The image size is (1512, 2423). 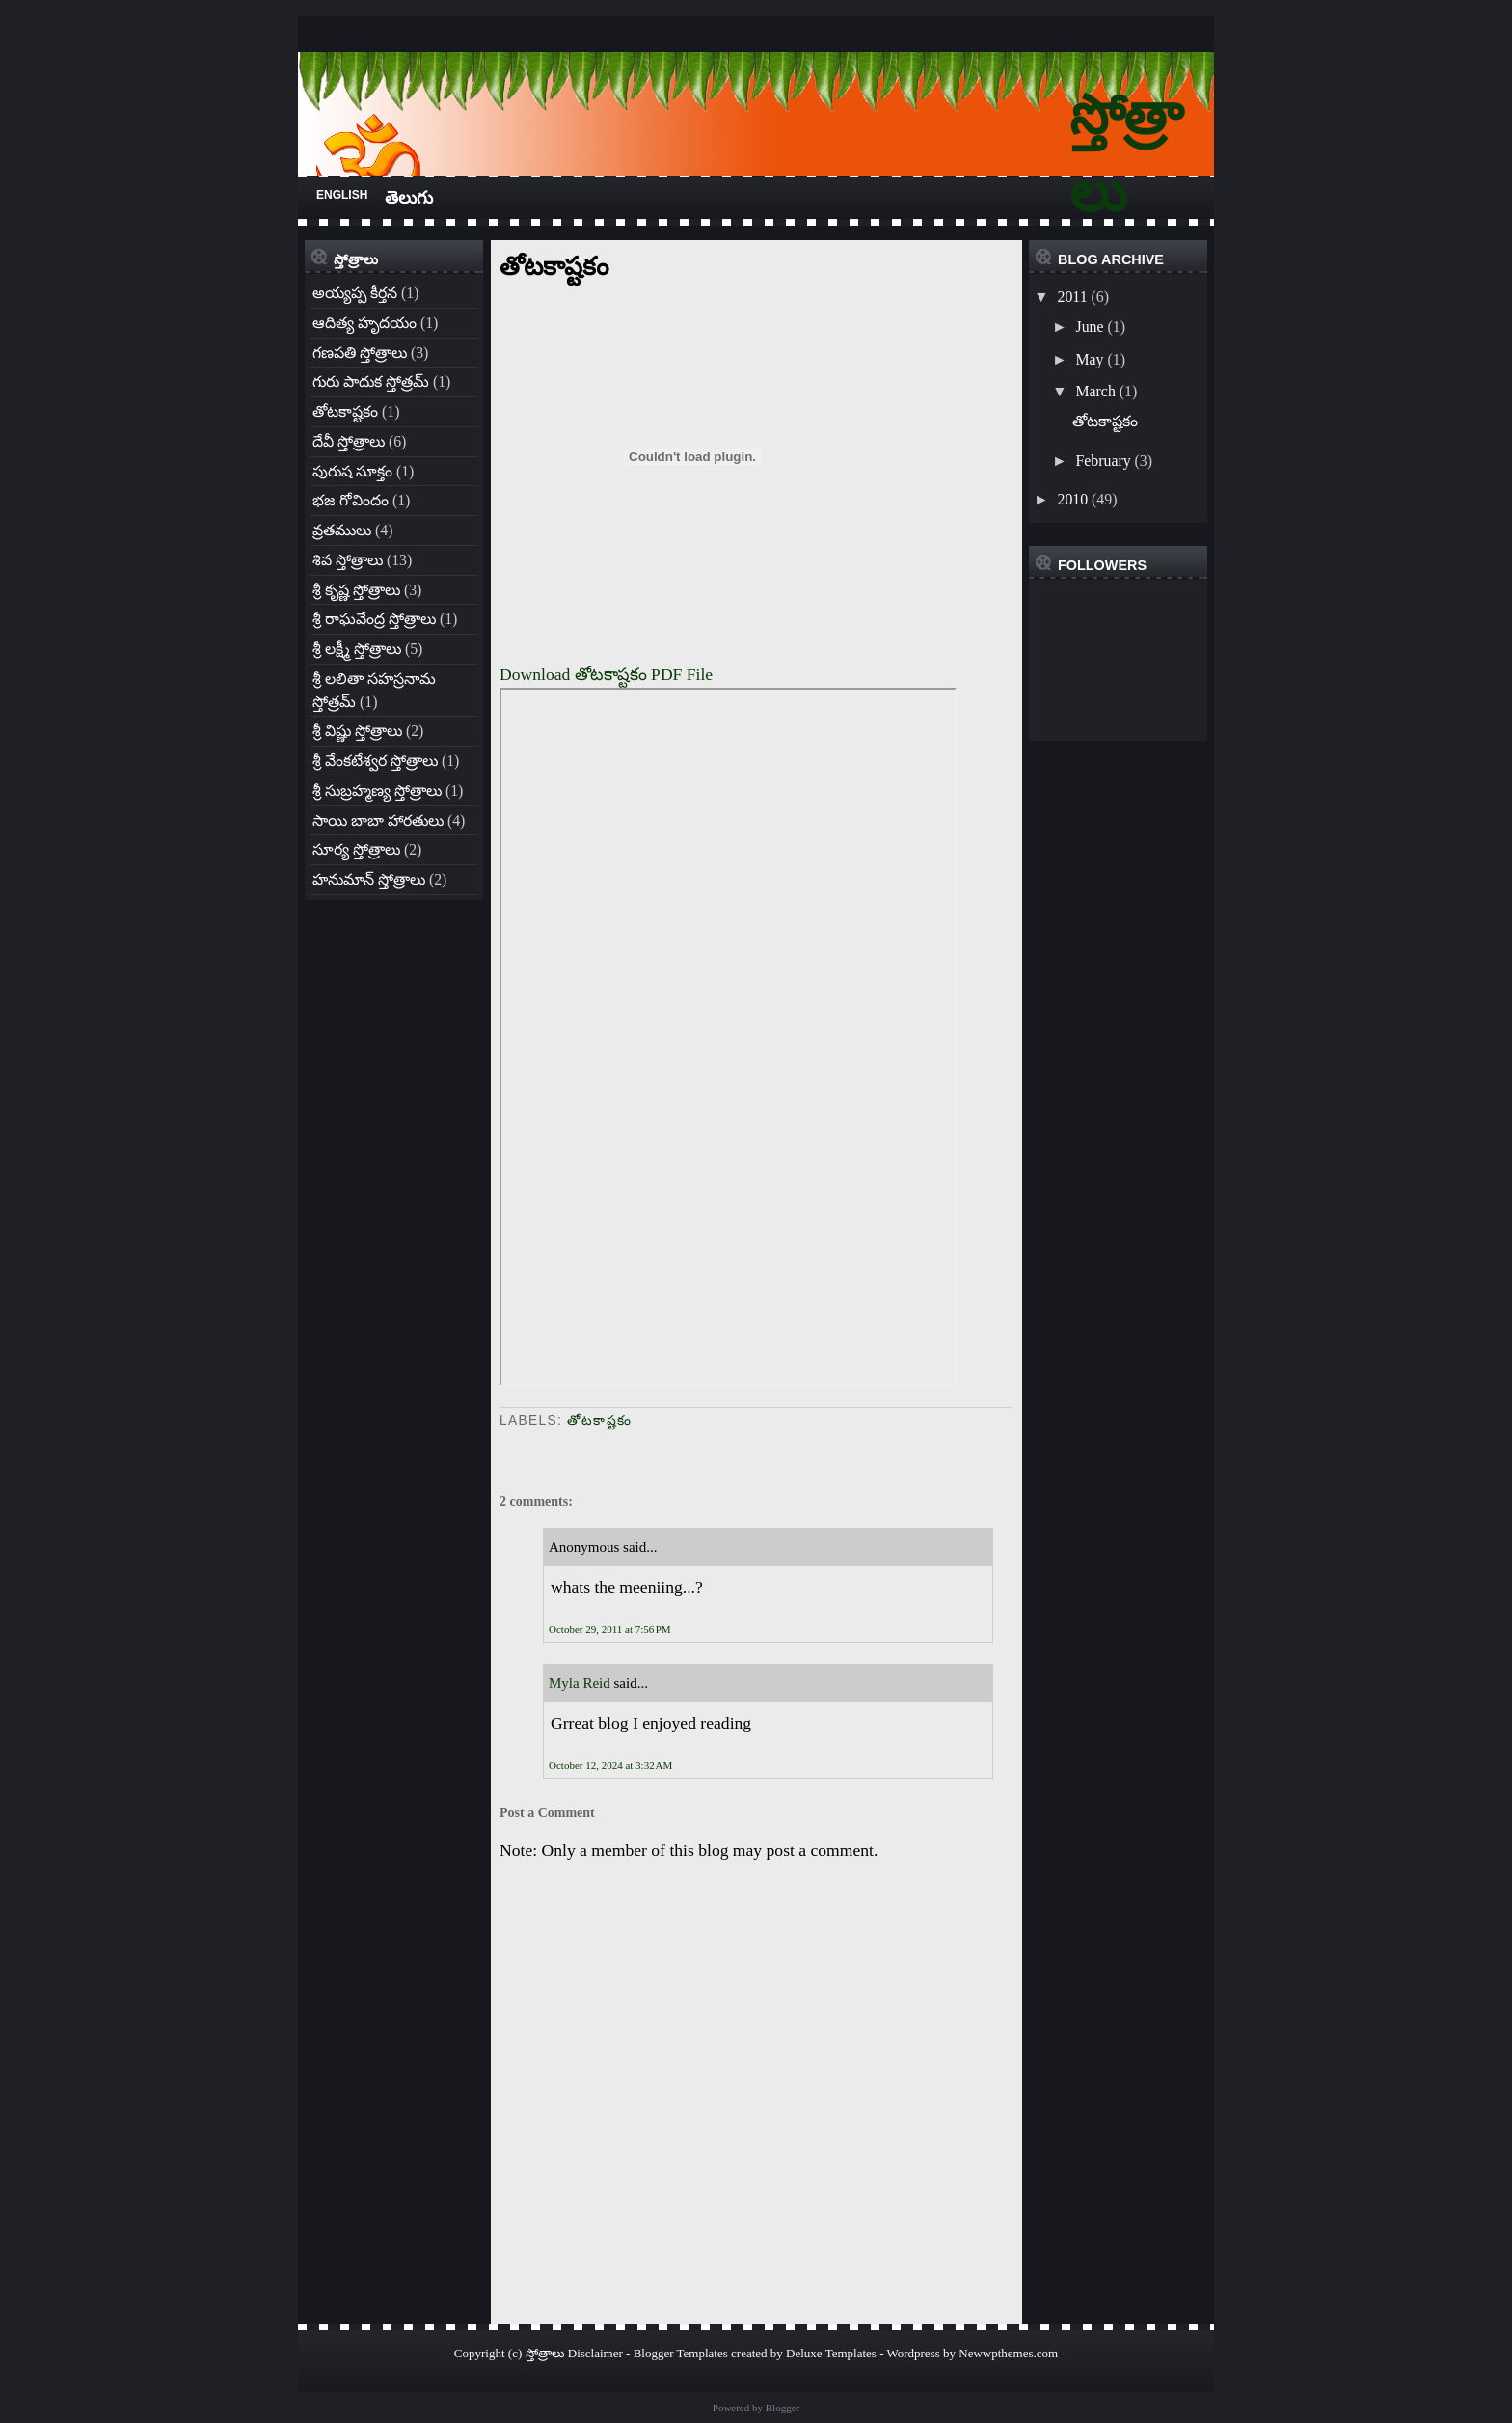 I want to click on March, so click(x=1095, y=391).